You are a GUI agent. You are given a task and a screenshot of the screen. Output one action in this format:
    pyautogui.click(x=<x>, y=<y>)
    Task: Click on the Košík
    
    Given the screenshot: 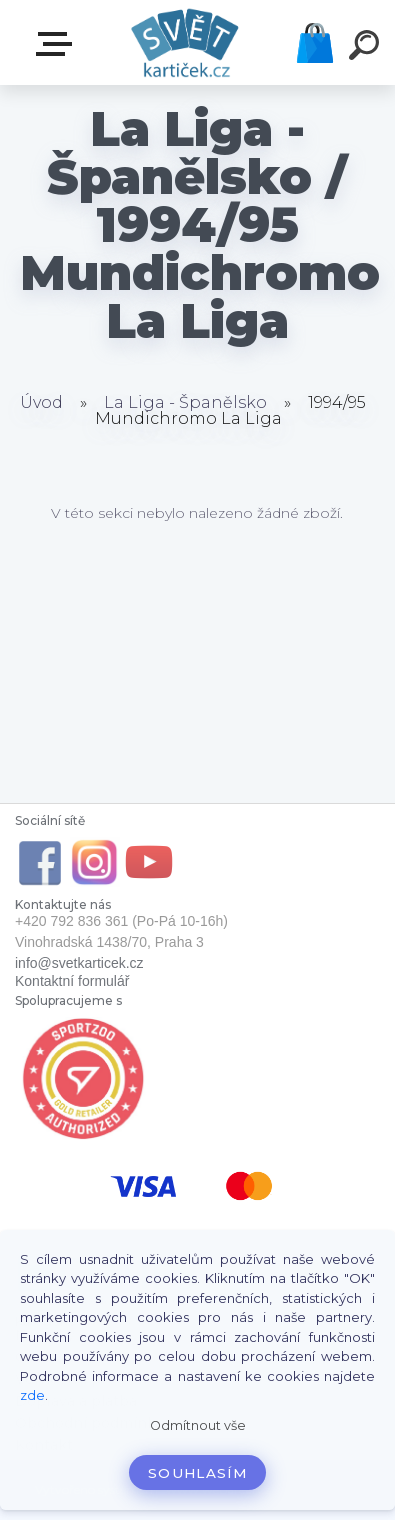 What is the action you would take?
    pyautogui.click(x=315, y=43)
    